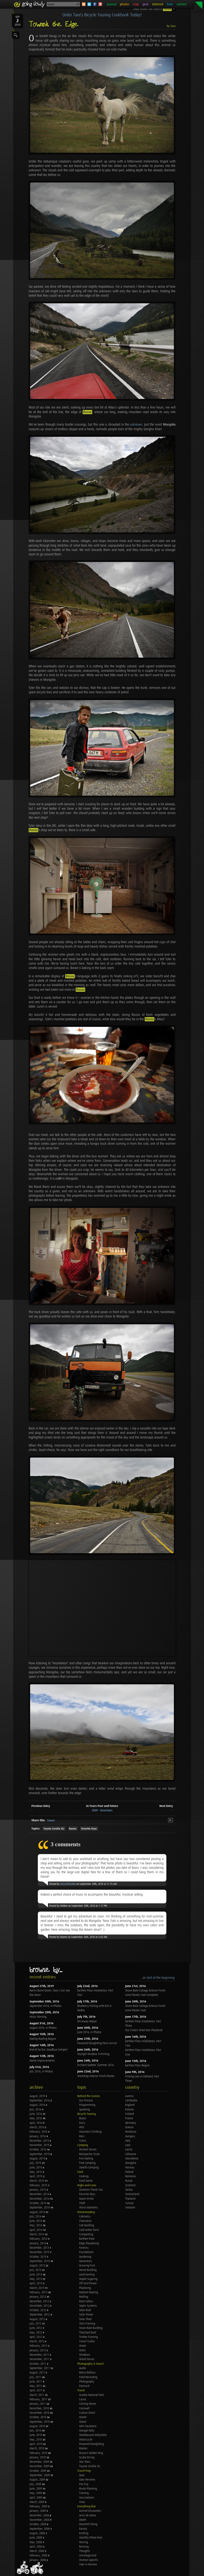 The width and height of the screenshot is (204, 2576). I want to click on ...filed under the search, so click(152, 9).